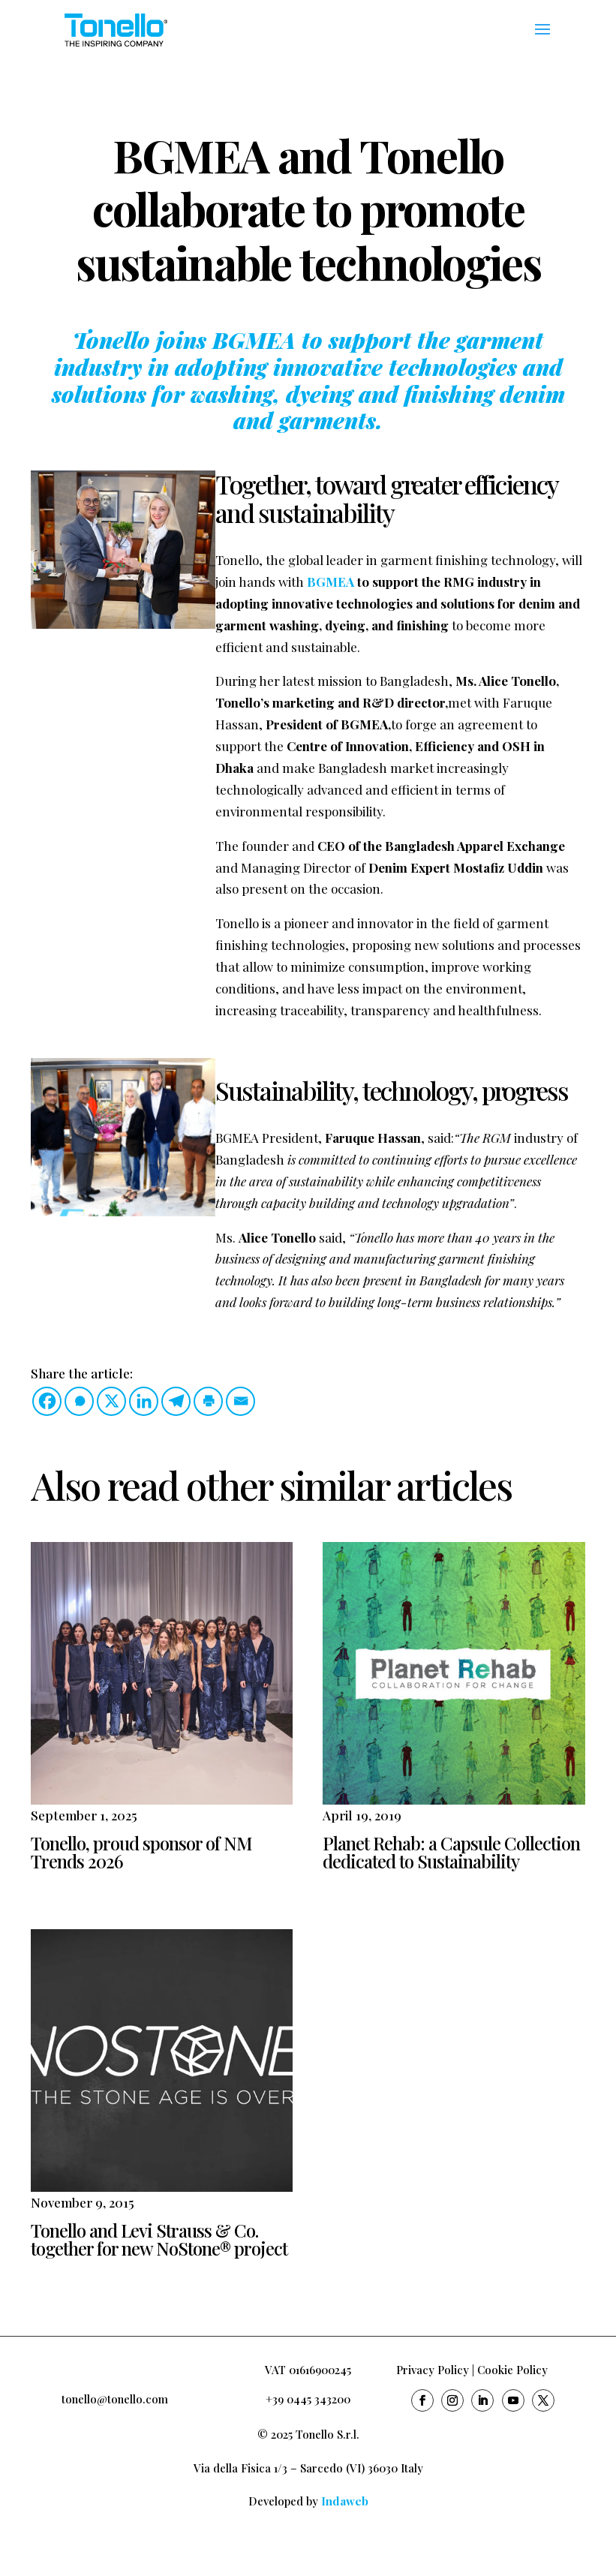 The image size is (616, 2576). I want to click on [Linkedin], so click(143, 1401).